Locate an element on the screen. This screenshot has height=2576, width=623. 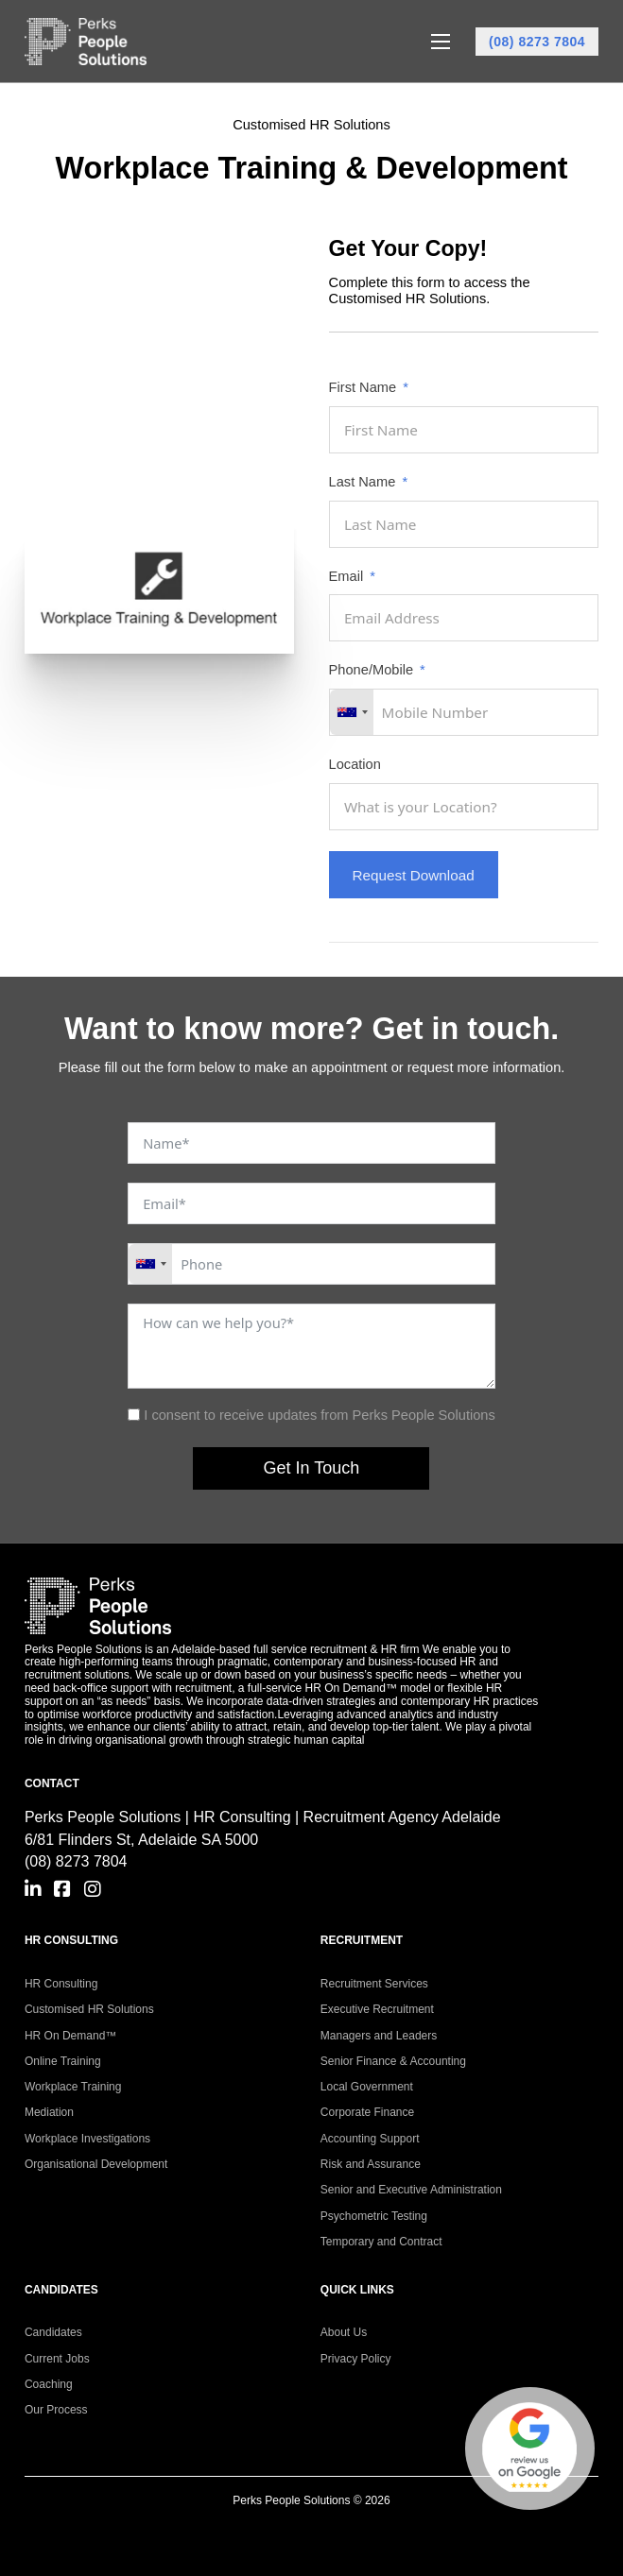
Request Download is located at coordinates (414, 875).